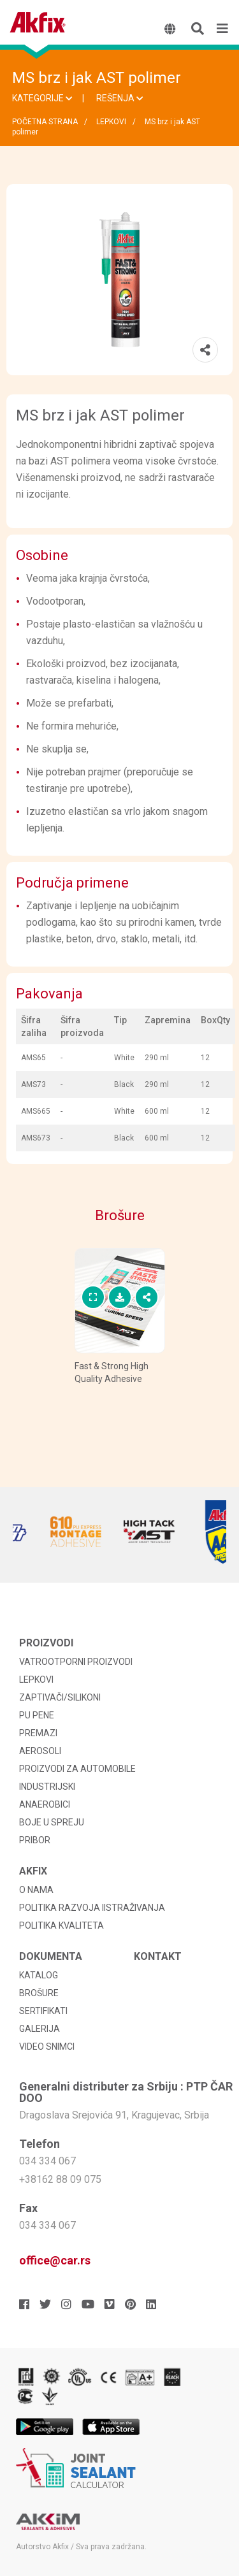 The width and height of the screenshot is (239, 2576). What do you see at coordinates (36, 1890) in the screenshot?
I see `O NAMA` at bounding box center [36, 1890].